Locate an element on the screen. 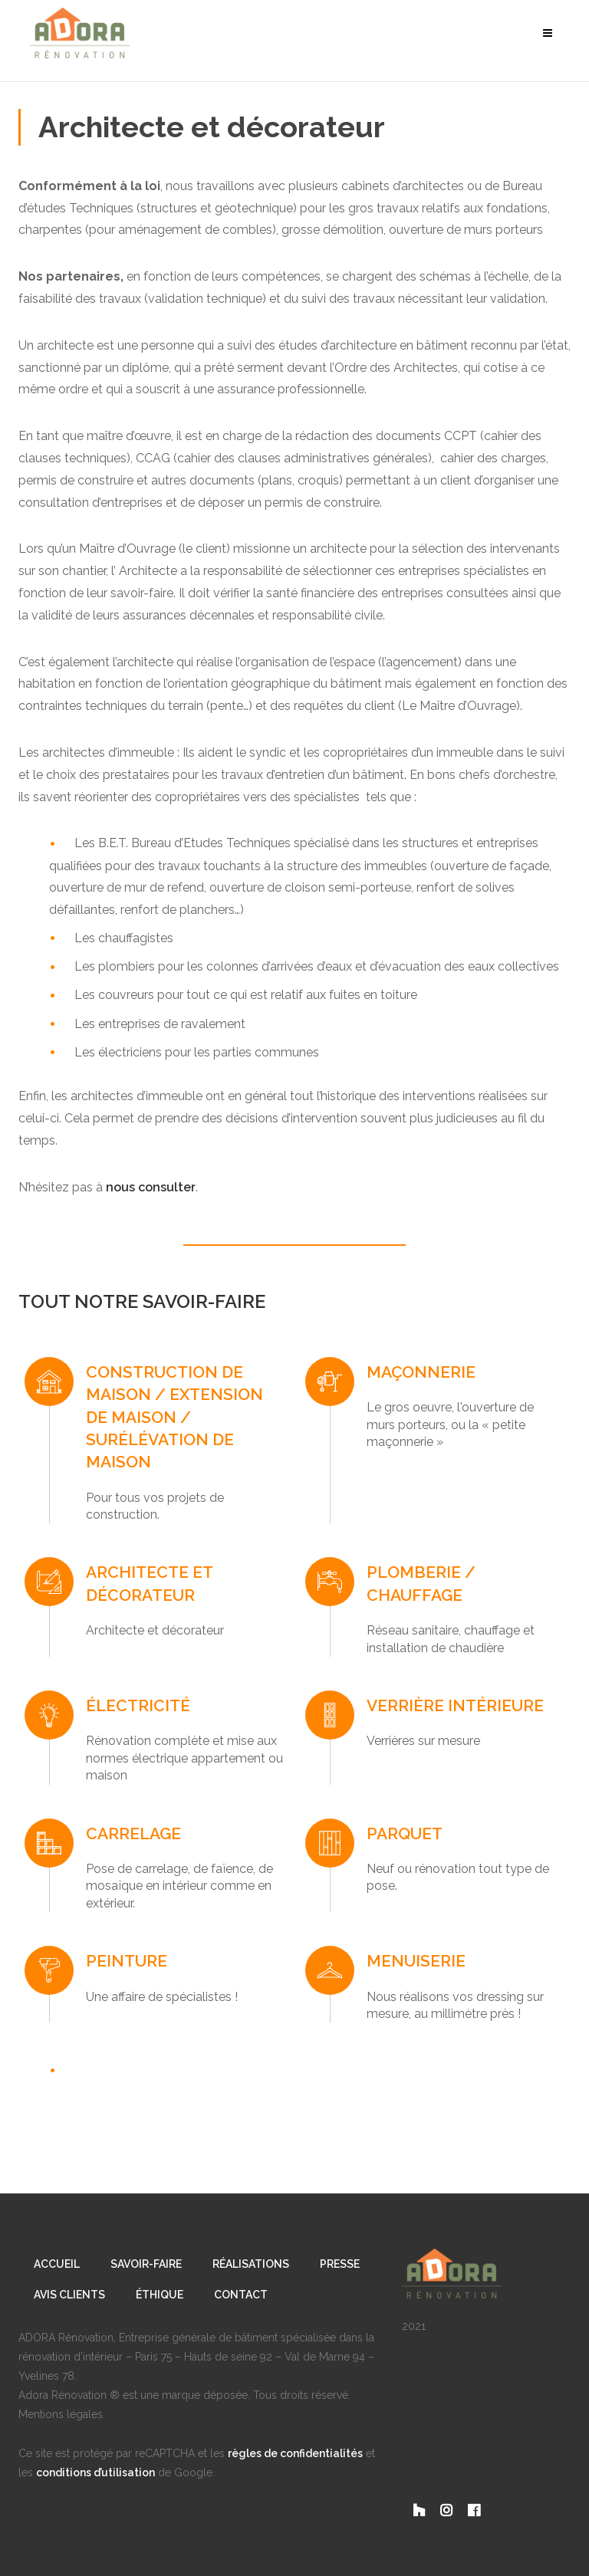 The width and height of the screenshot is (589, 2576). Avis clients is located at coordinates (69, 2294).